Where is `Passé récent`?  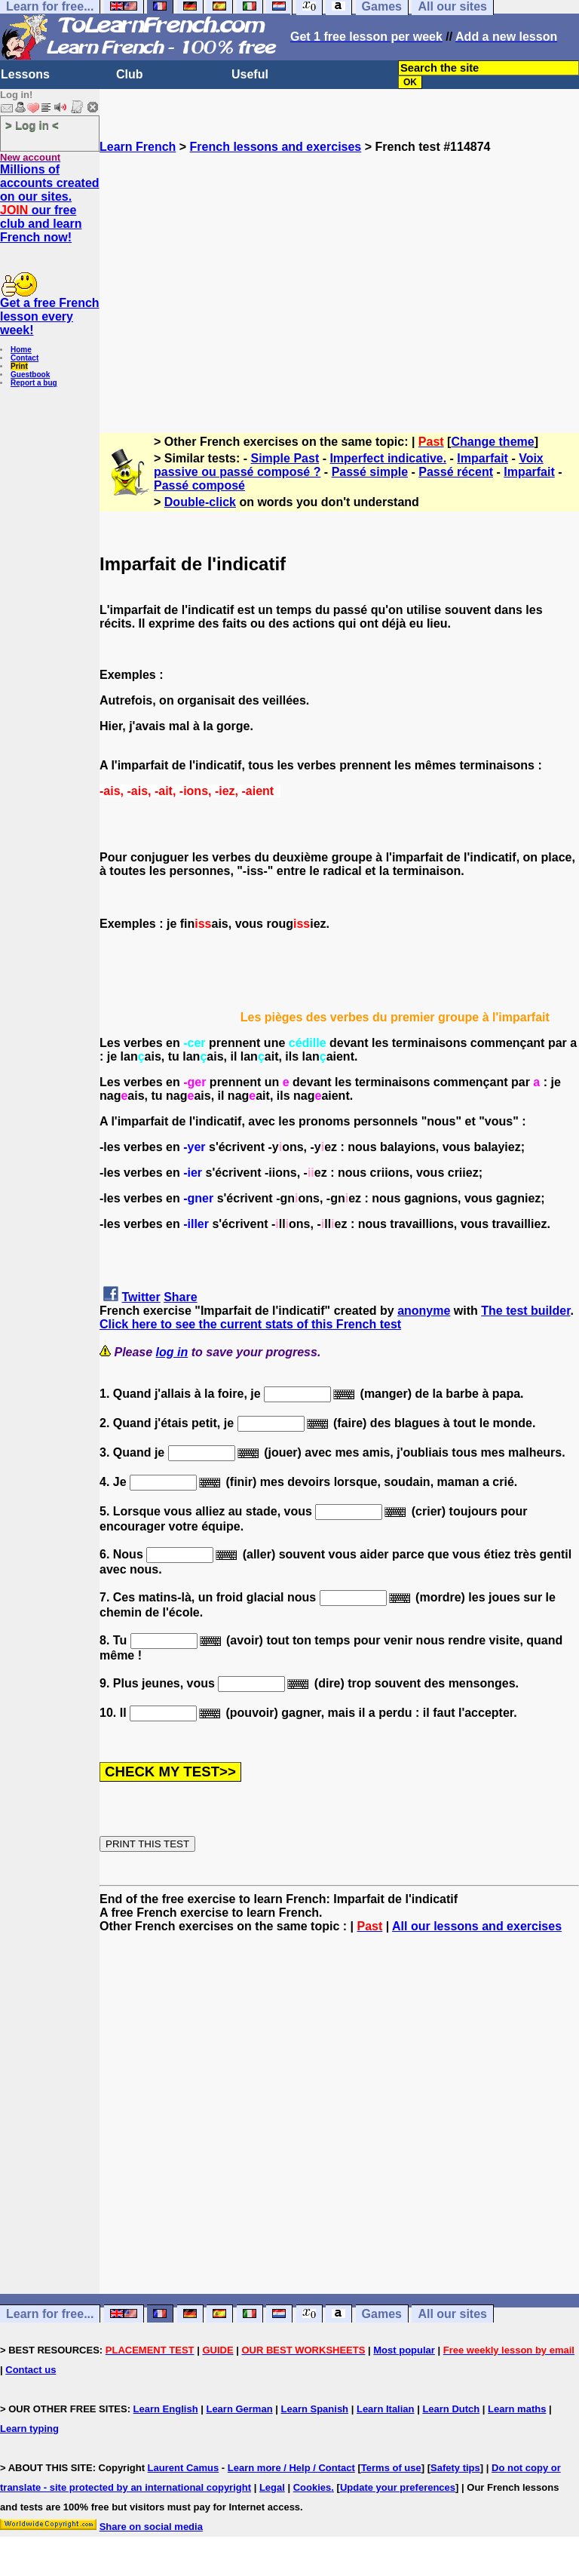 Passé récent is located at coordinates (455, 471).